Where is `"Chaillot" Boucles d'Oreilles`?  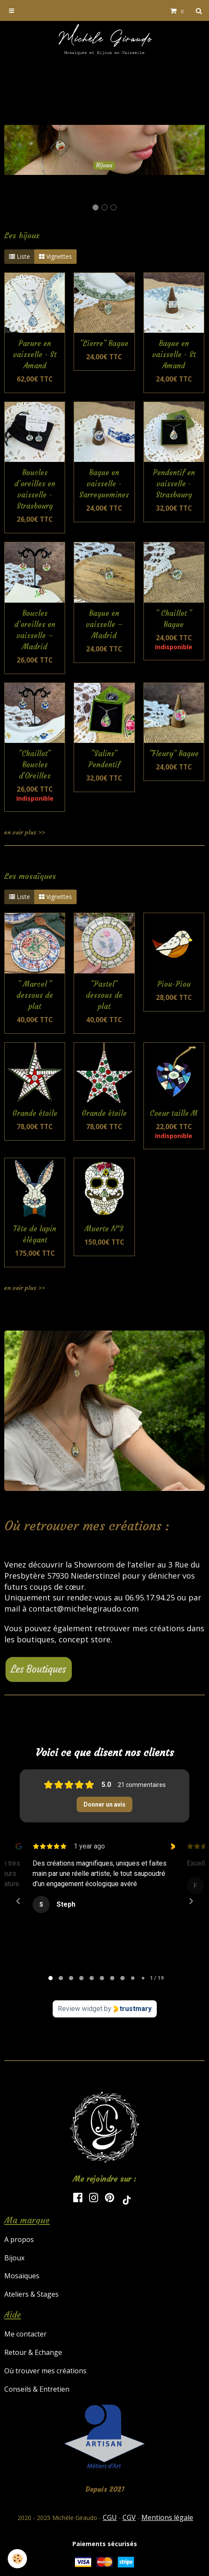
"Chaillot" Boucles d'Oreilles is located at coordinates (35, 765).